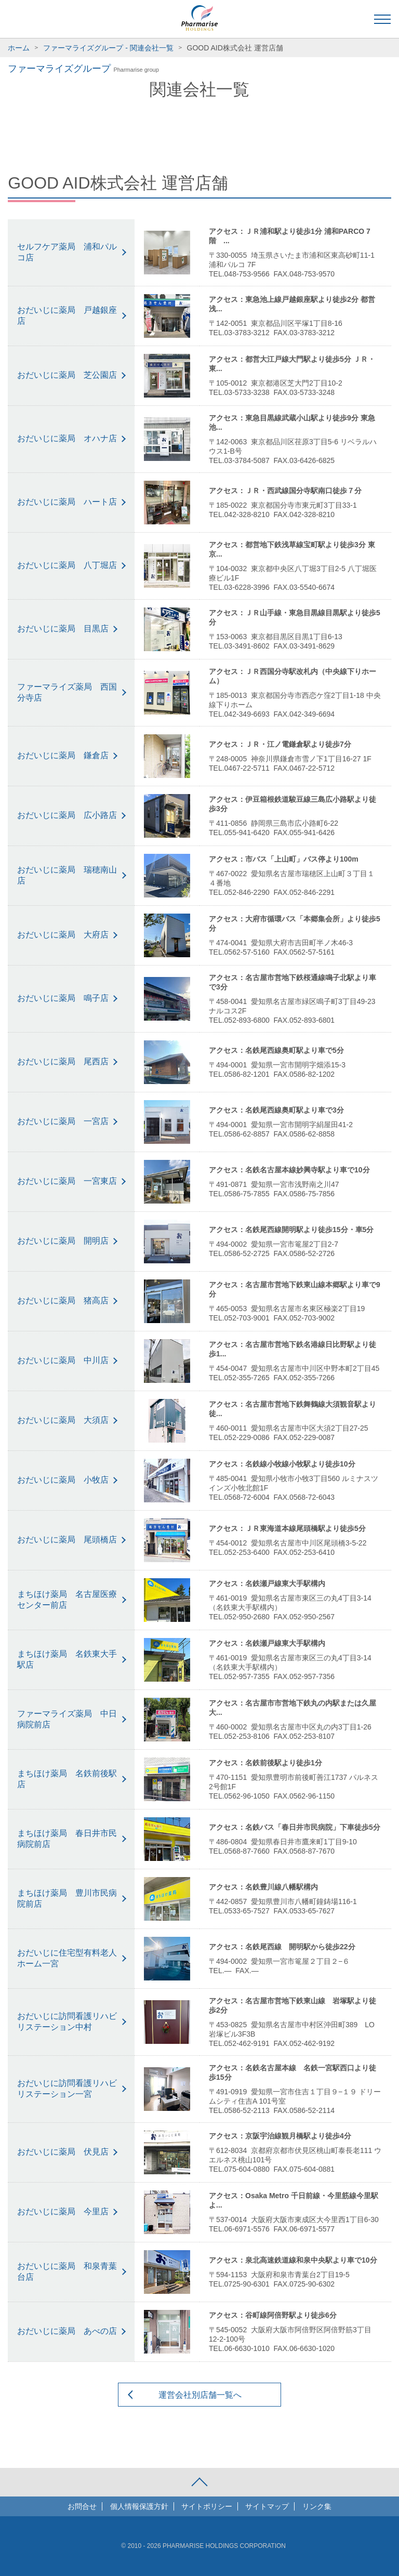 Image resolution: width=399 pixels, height=2576 pixels. I want to click on おだいじに薬局 尾西店, so click(63, 1061).